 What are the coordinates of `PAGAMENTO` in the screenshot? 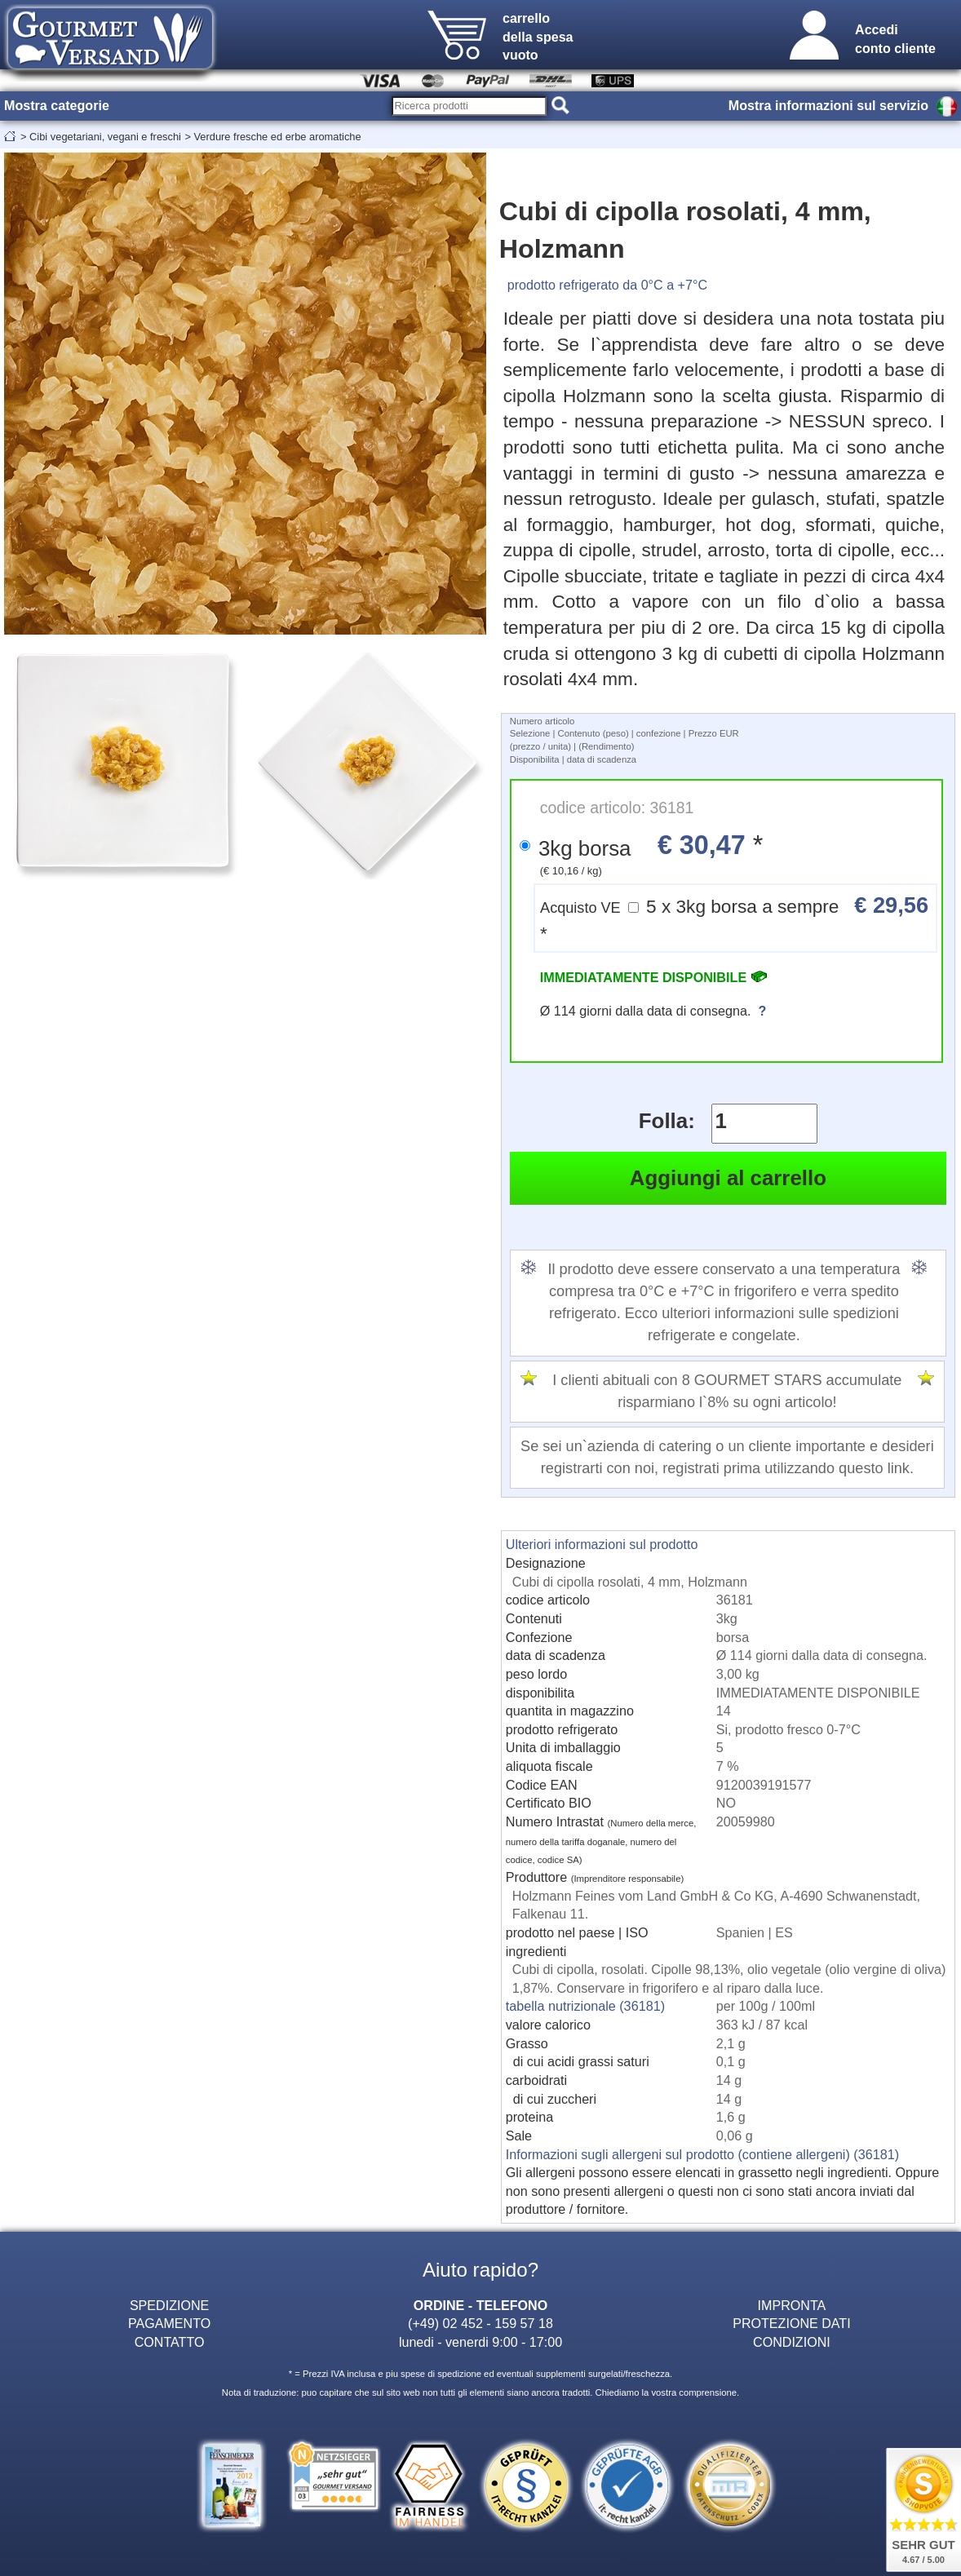 It's located at (169, 2323).